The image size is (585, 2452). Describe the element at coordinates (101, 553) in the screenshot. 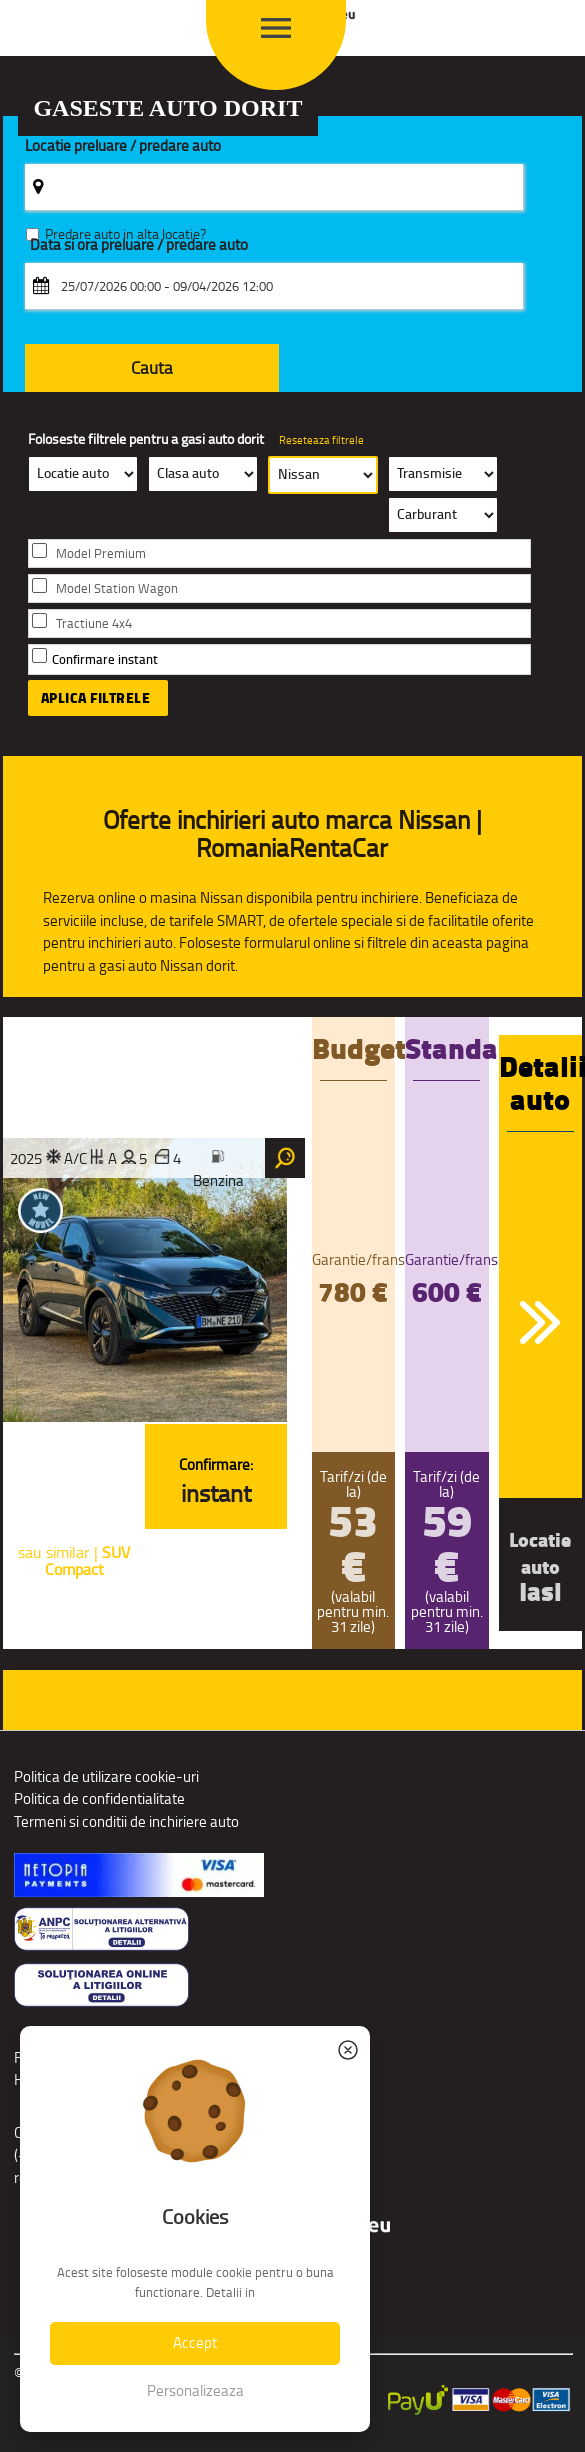

I see `Model Premium` at that location.